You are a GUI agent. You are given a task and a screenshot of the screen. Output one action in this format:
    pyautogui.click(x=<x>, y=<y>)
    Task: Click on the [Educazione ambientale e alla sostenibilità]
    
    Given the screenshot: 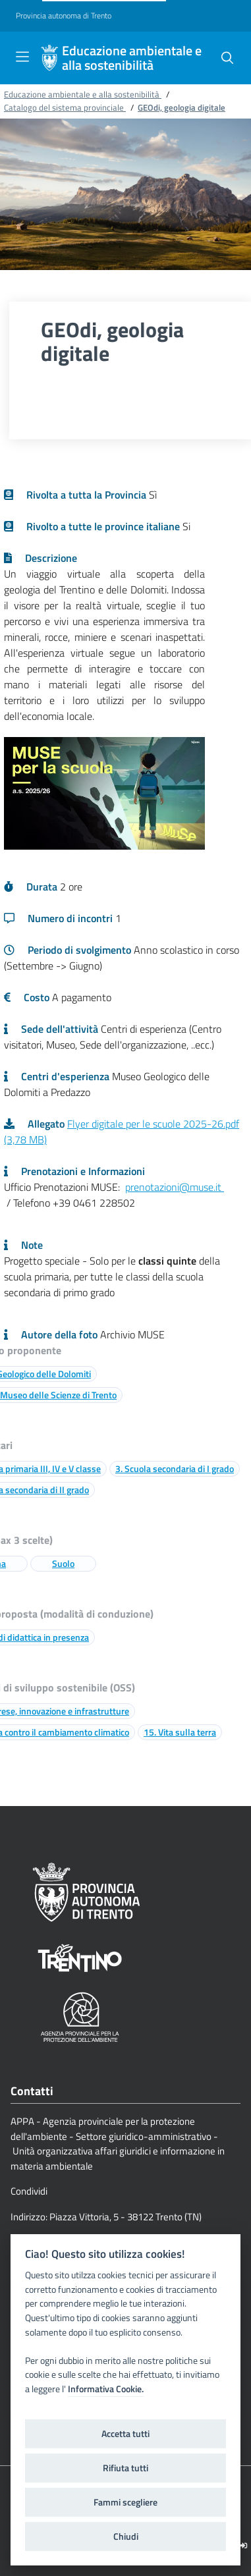 What is the action you would take?
    pyautogui.click(x=49, y=58)
    